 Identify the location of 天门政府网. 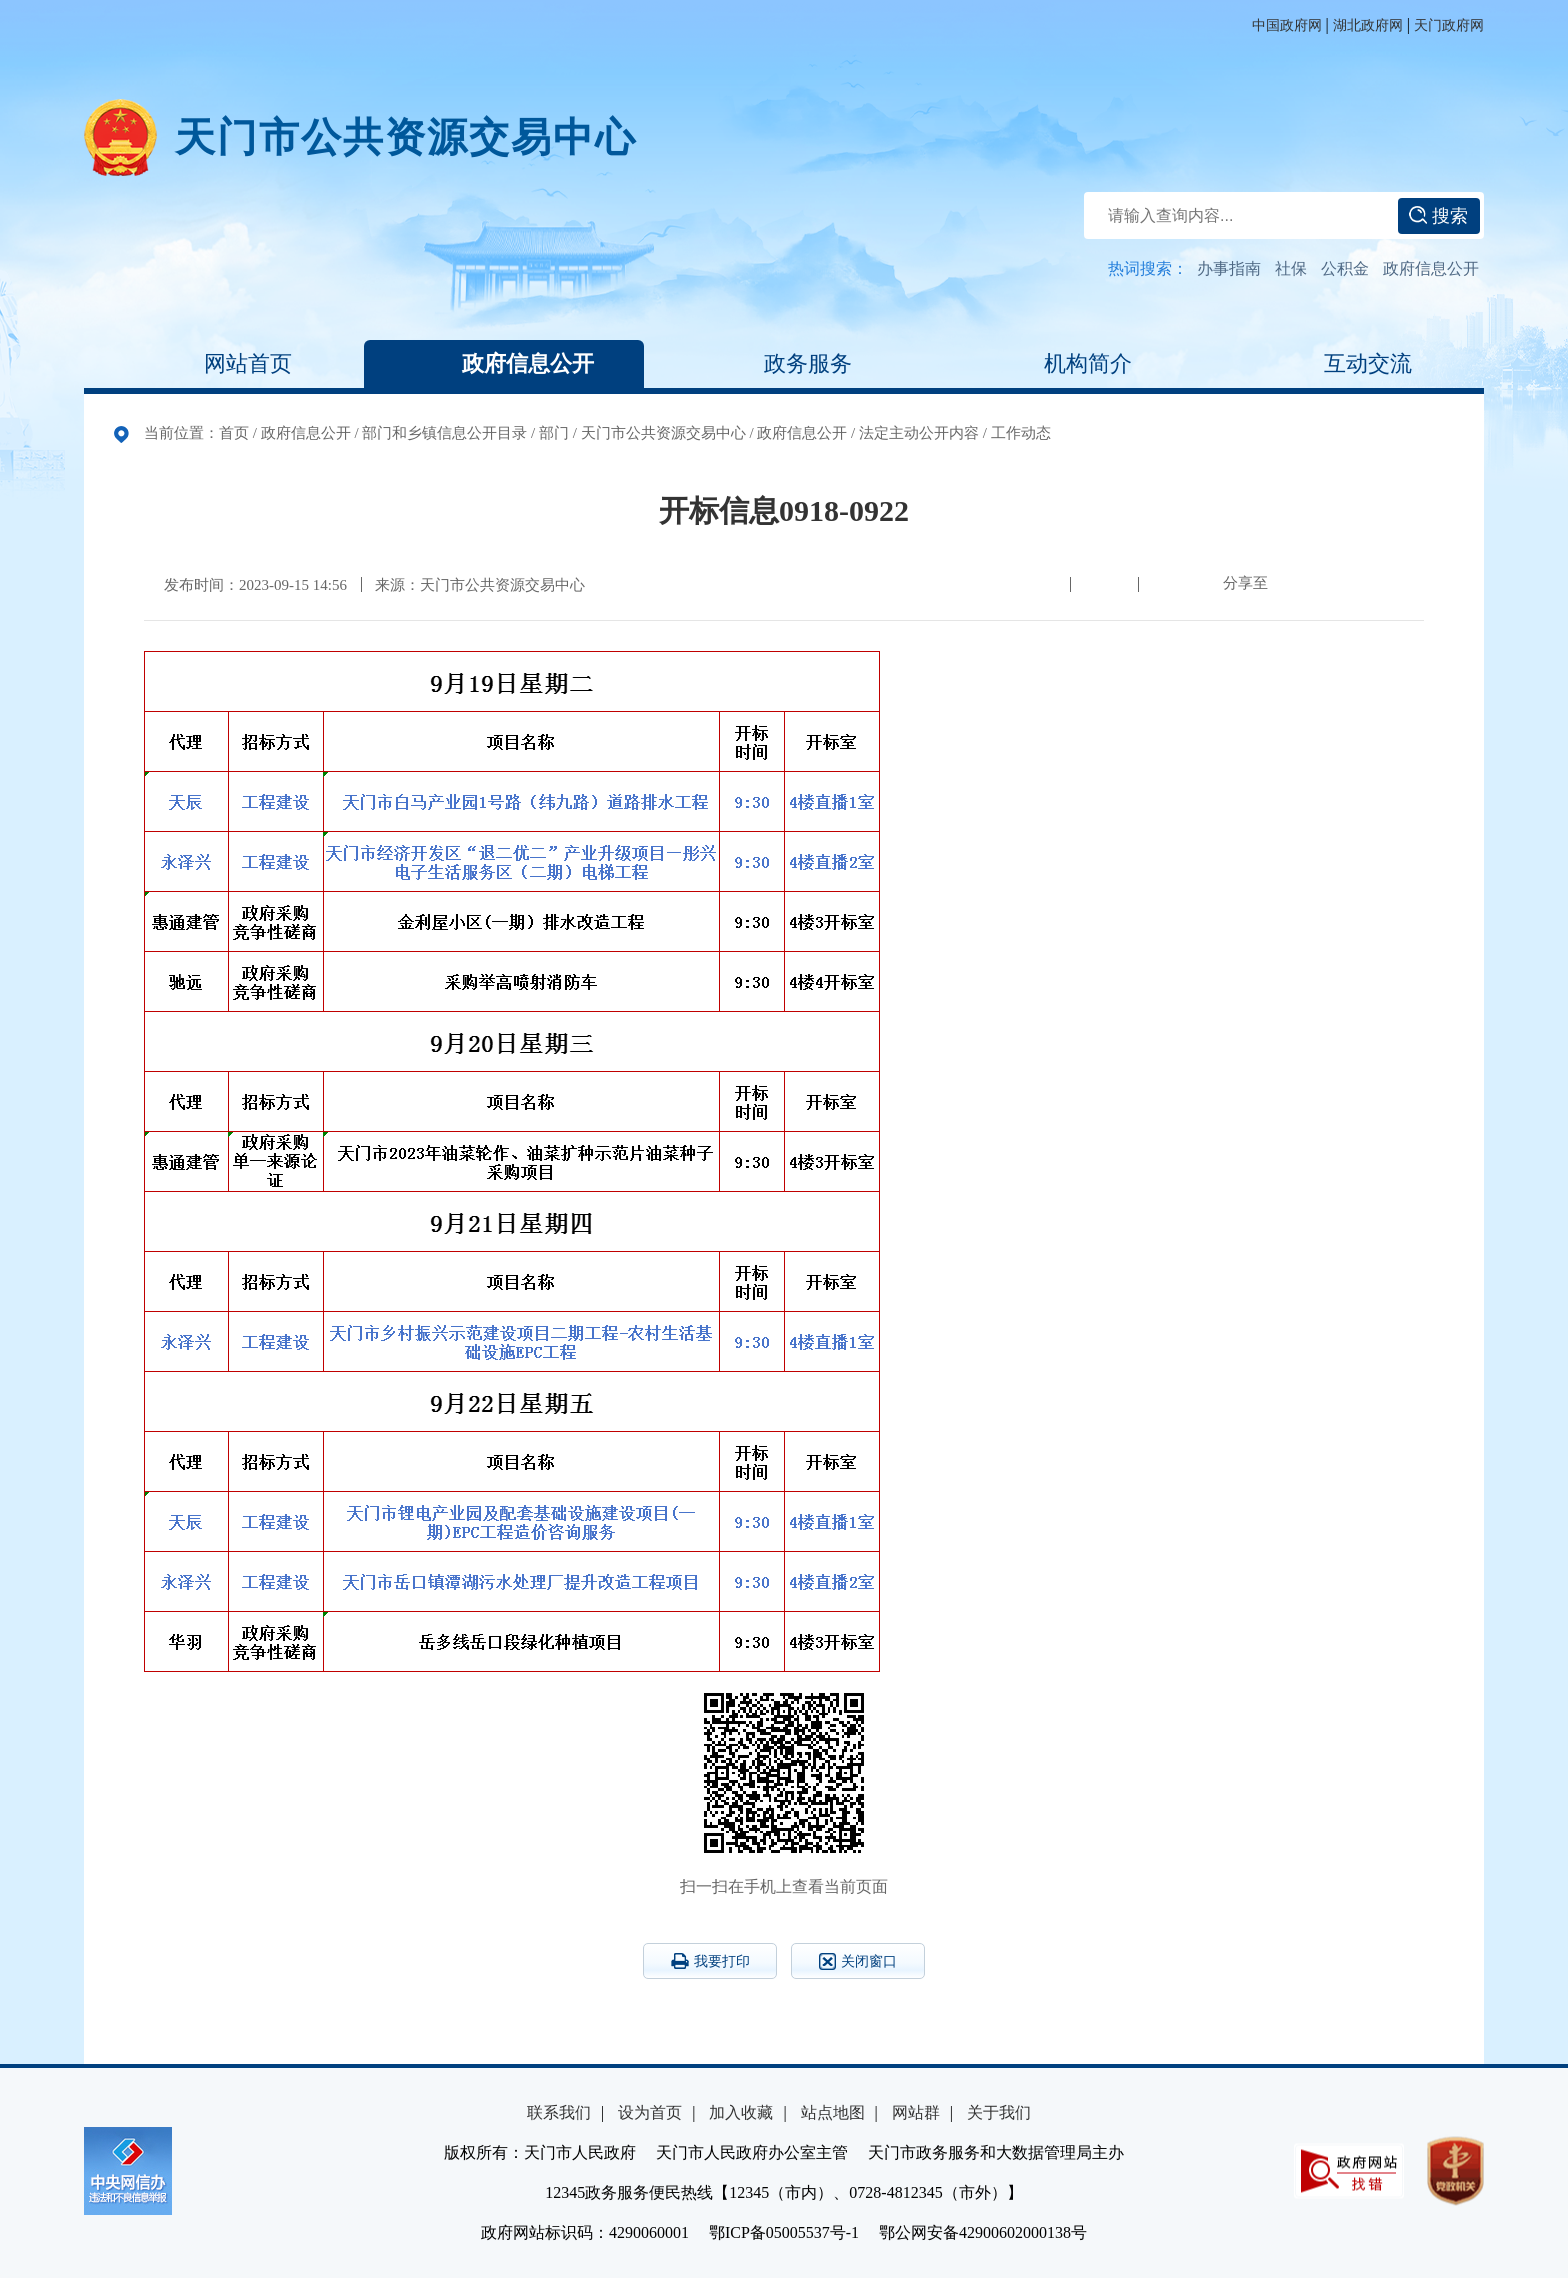
(1449, 25).